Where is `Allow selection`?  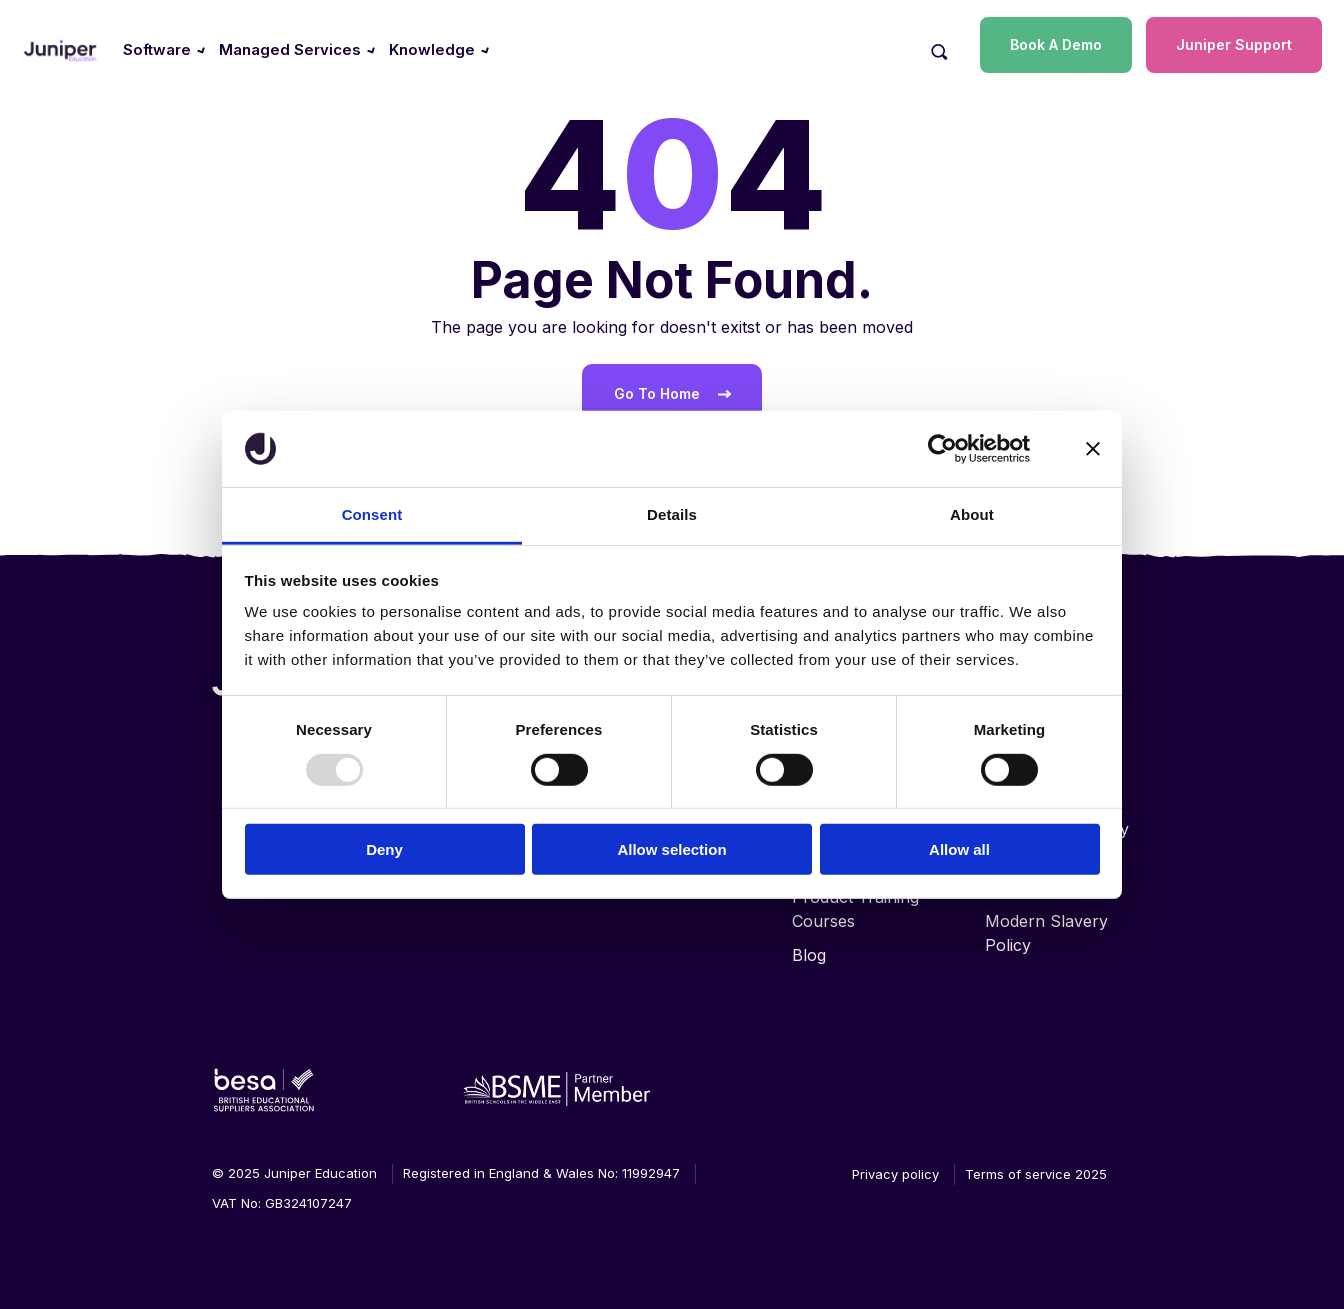
Allow selection is located at coordinates (671, 849).